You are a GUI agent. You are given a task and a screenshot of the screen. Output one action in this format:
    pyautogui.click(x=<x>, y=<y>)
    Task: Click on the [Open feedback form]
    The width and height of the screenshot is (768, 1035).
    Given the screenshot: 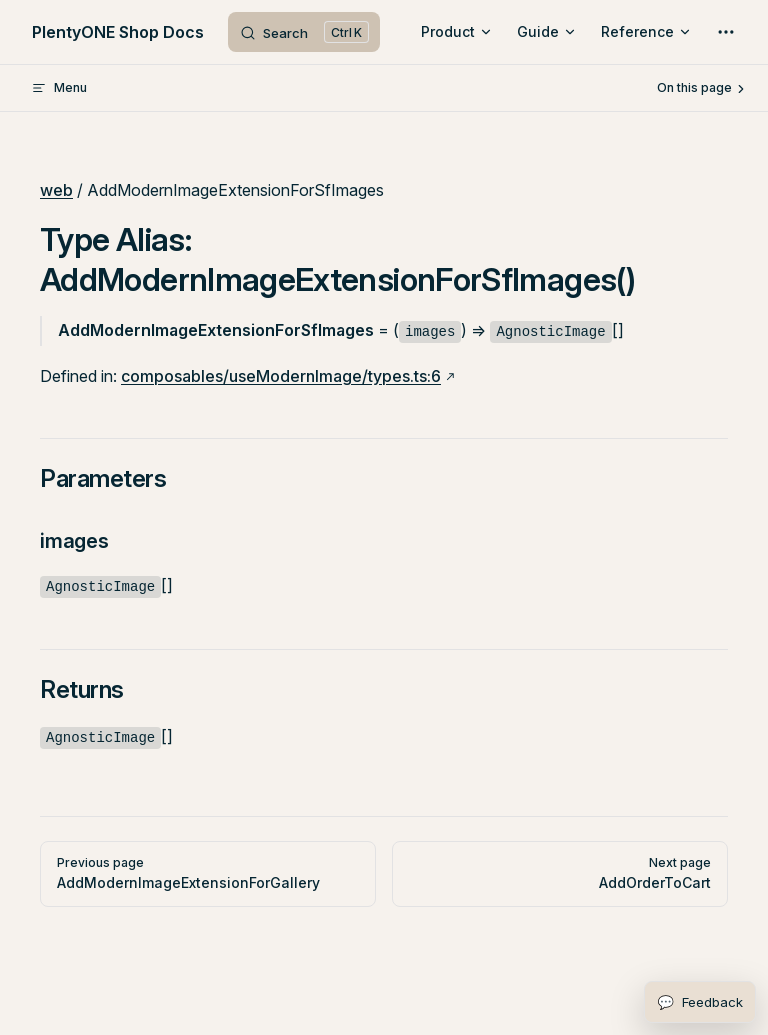 What is the action you would take?
    pyautogui.click(x=700, y=1002)
    